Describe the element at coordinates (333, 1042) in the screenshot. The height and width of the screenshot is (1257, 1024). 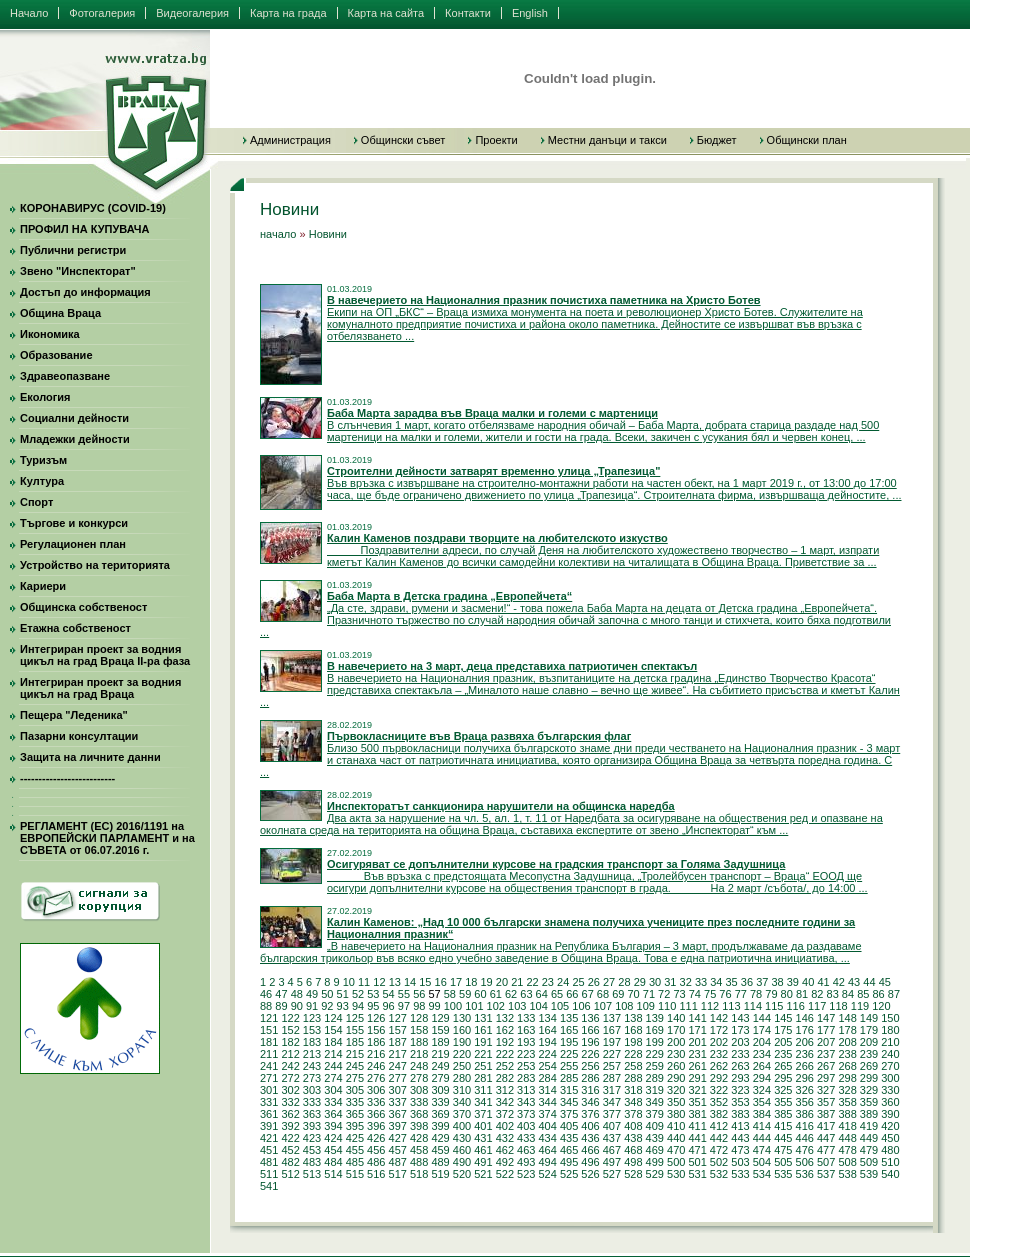
I see `184` at that location.